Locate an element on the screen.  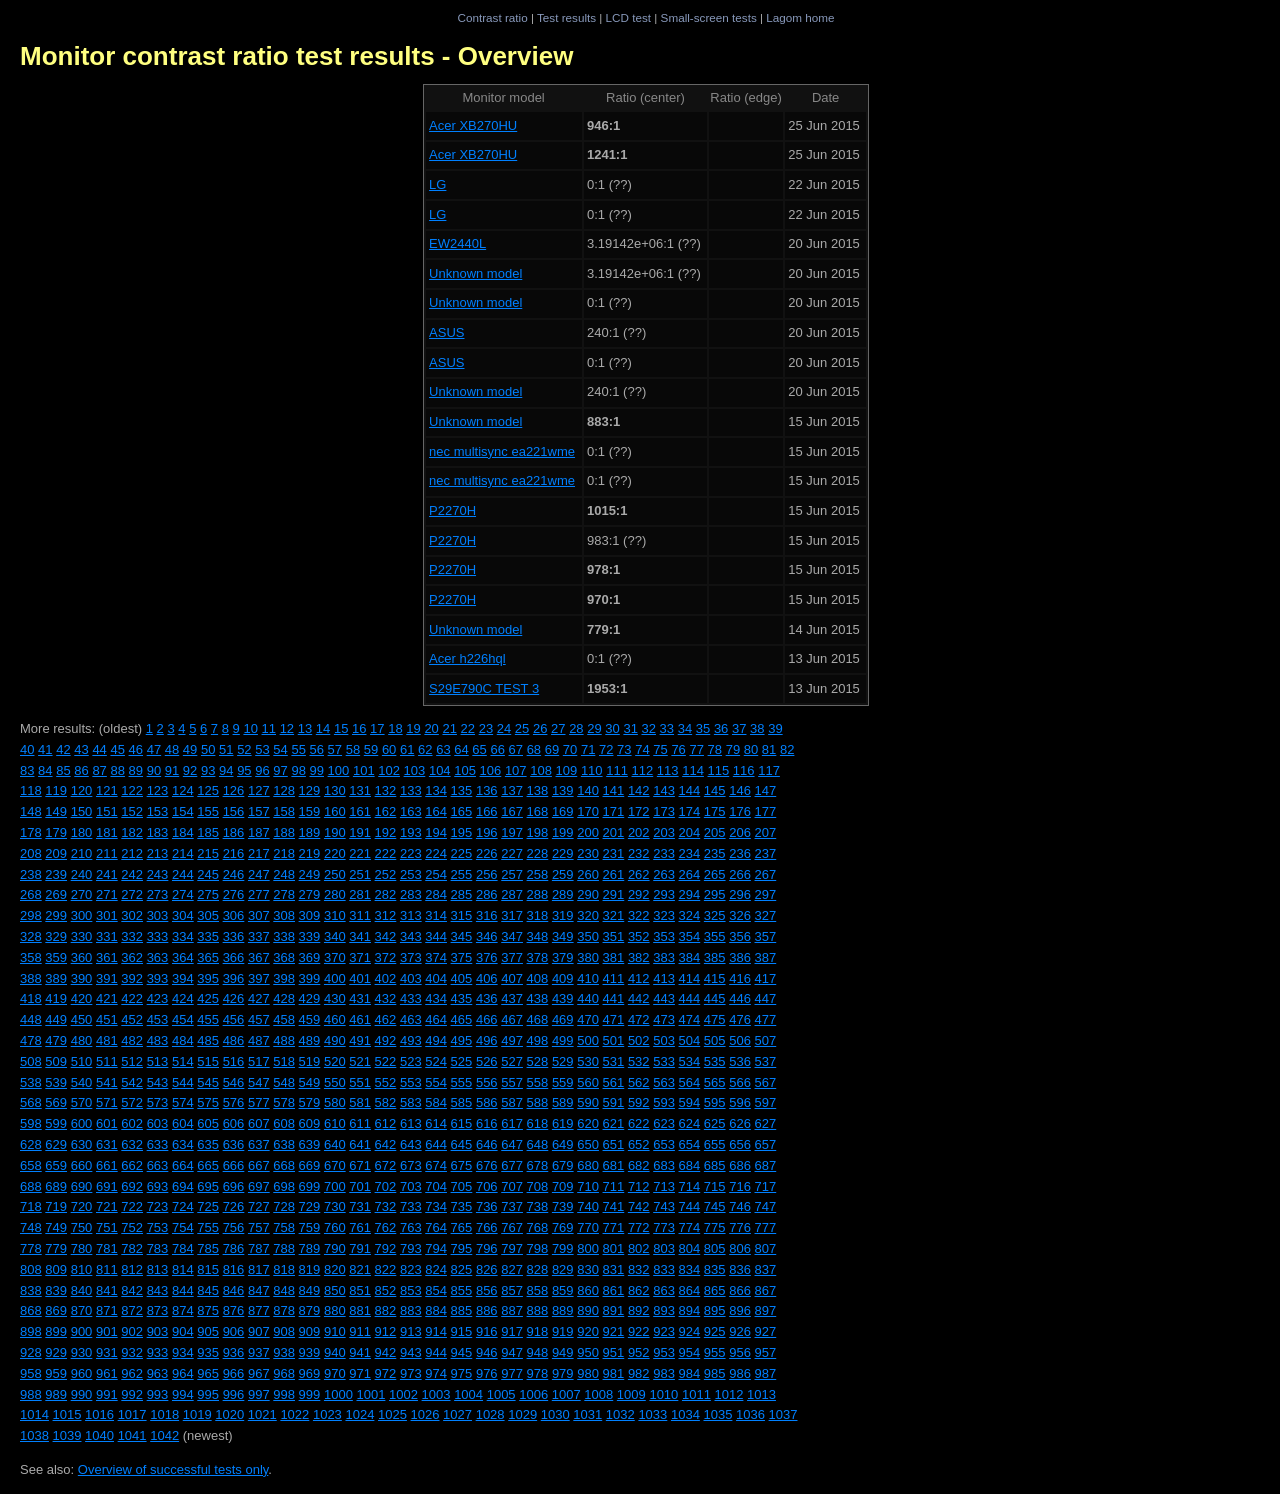
687 is located at coordinates (766, 1165).